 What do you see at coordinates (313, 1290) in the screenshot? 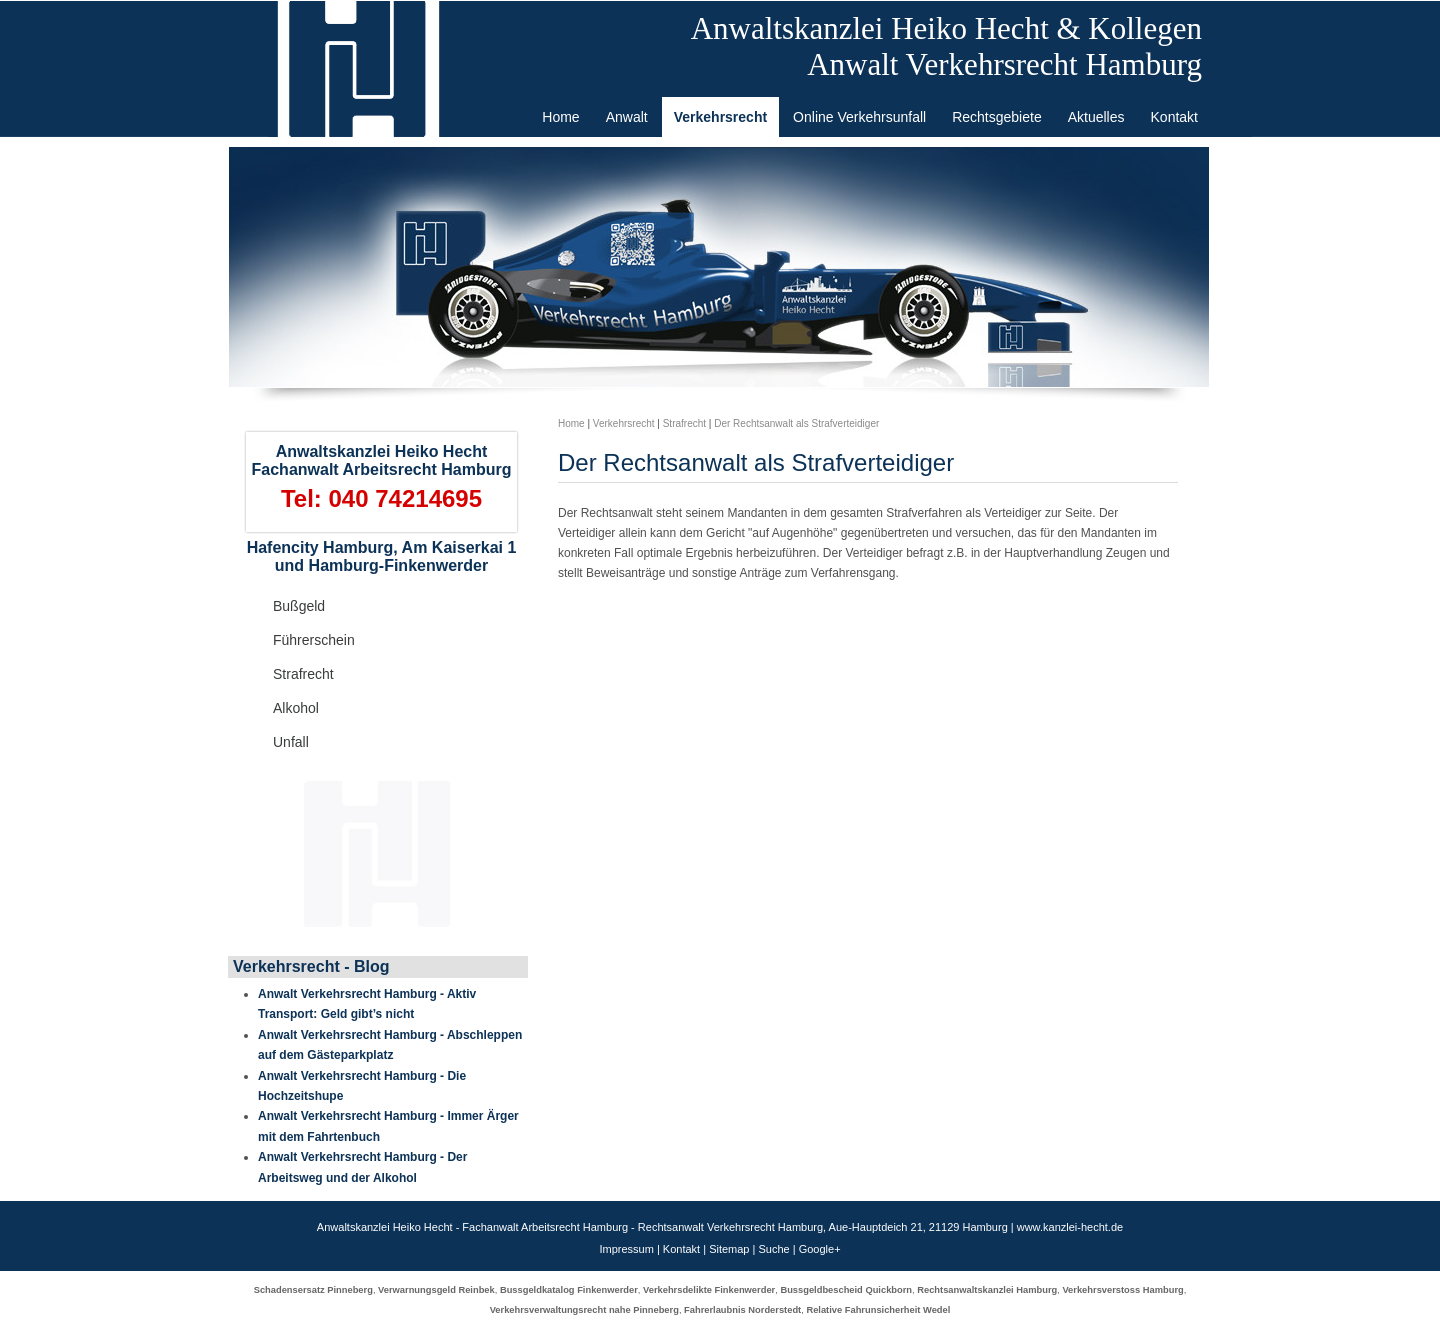
I see `Schadensersatz Pinneberg` at bounding box center [313, 1290].